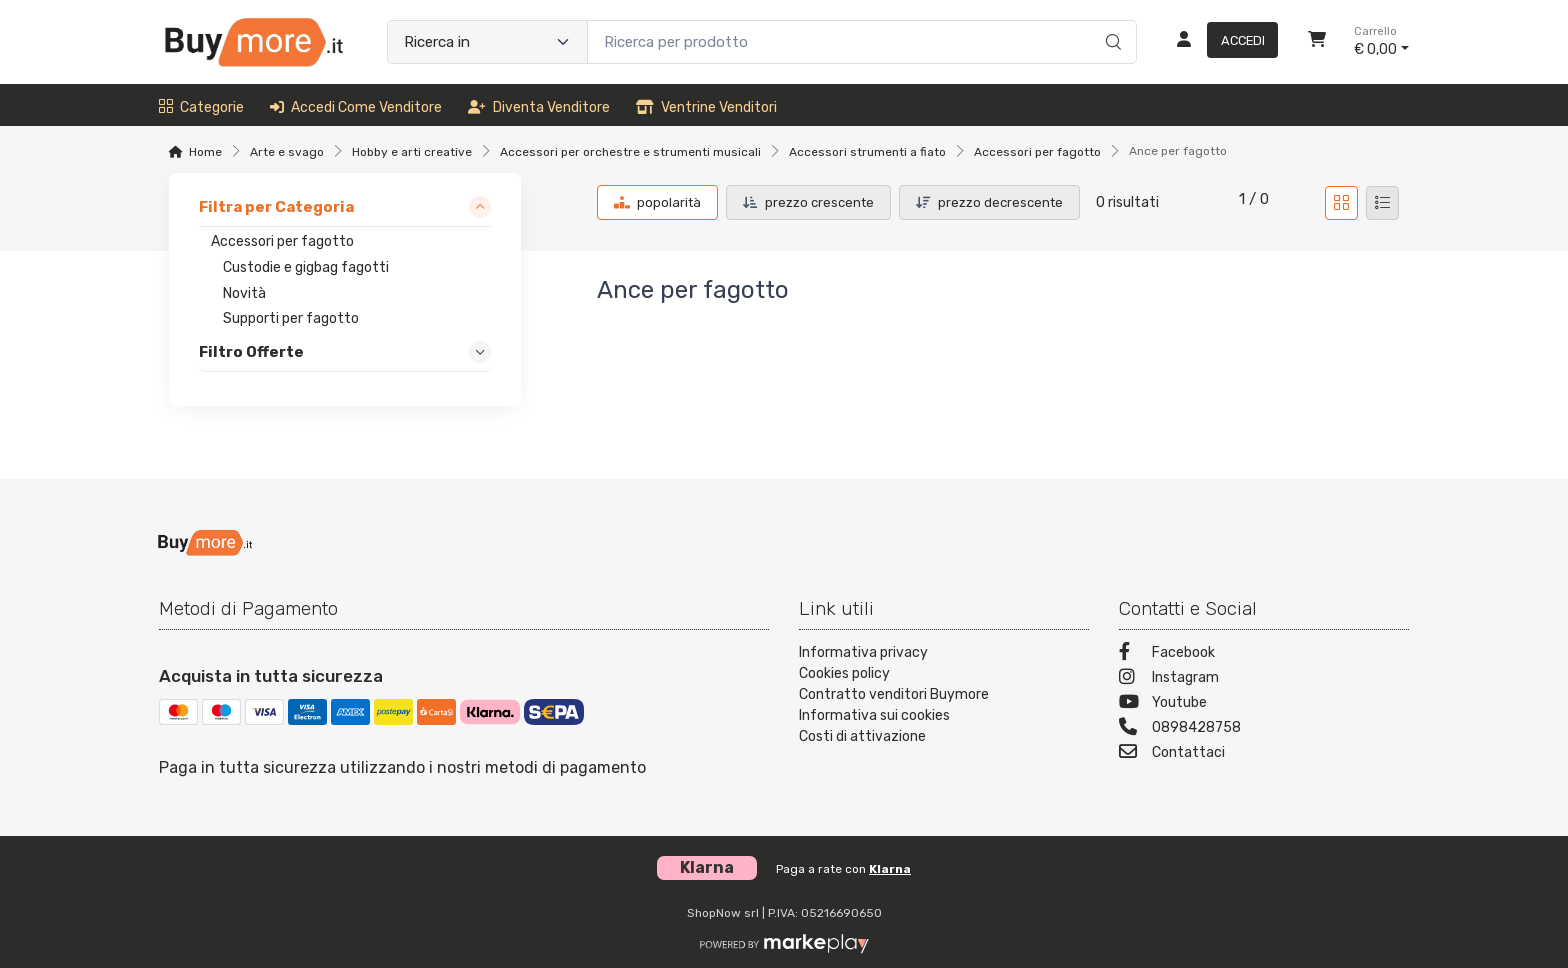 This screenshot has width=1568, height=968. I want to click on Filtra per Categoria [link], so click(276, 207).